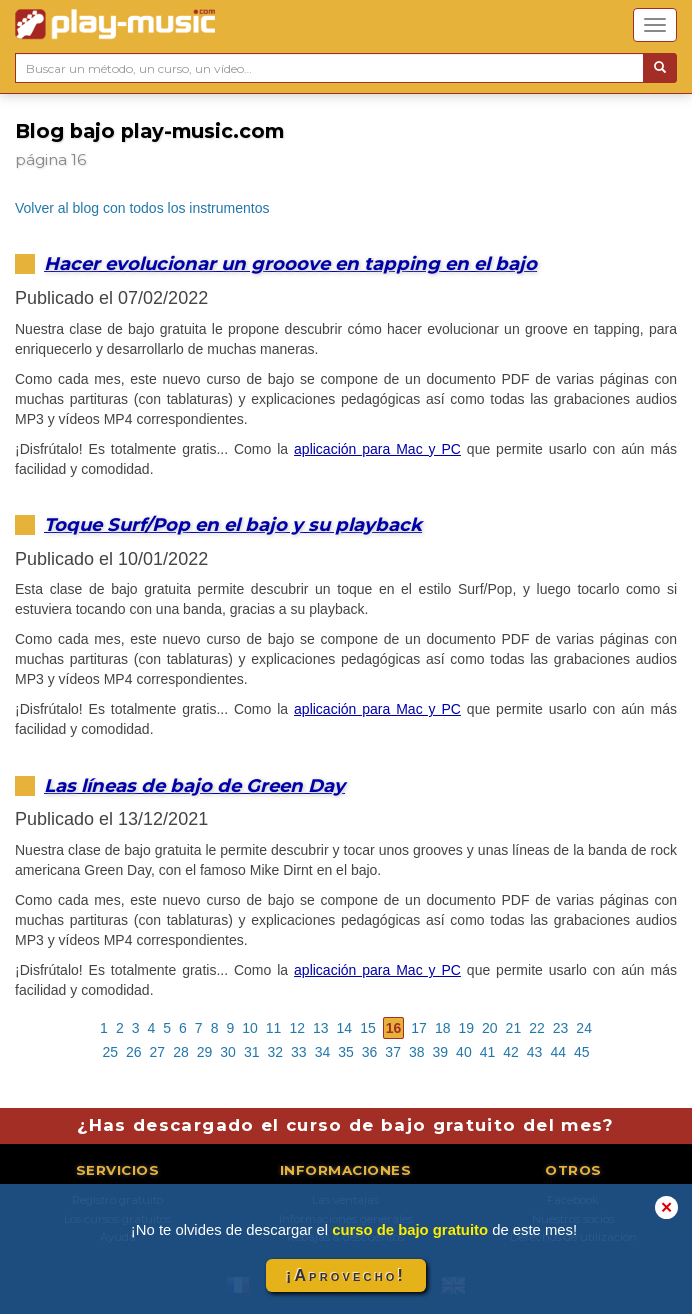  I want to click on 25, so click(110, 1052).